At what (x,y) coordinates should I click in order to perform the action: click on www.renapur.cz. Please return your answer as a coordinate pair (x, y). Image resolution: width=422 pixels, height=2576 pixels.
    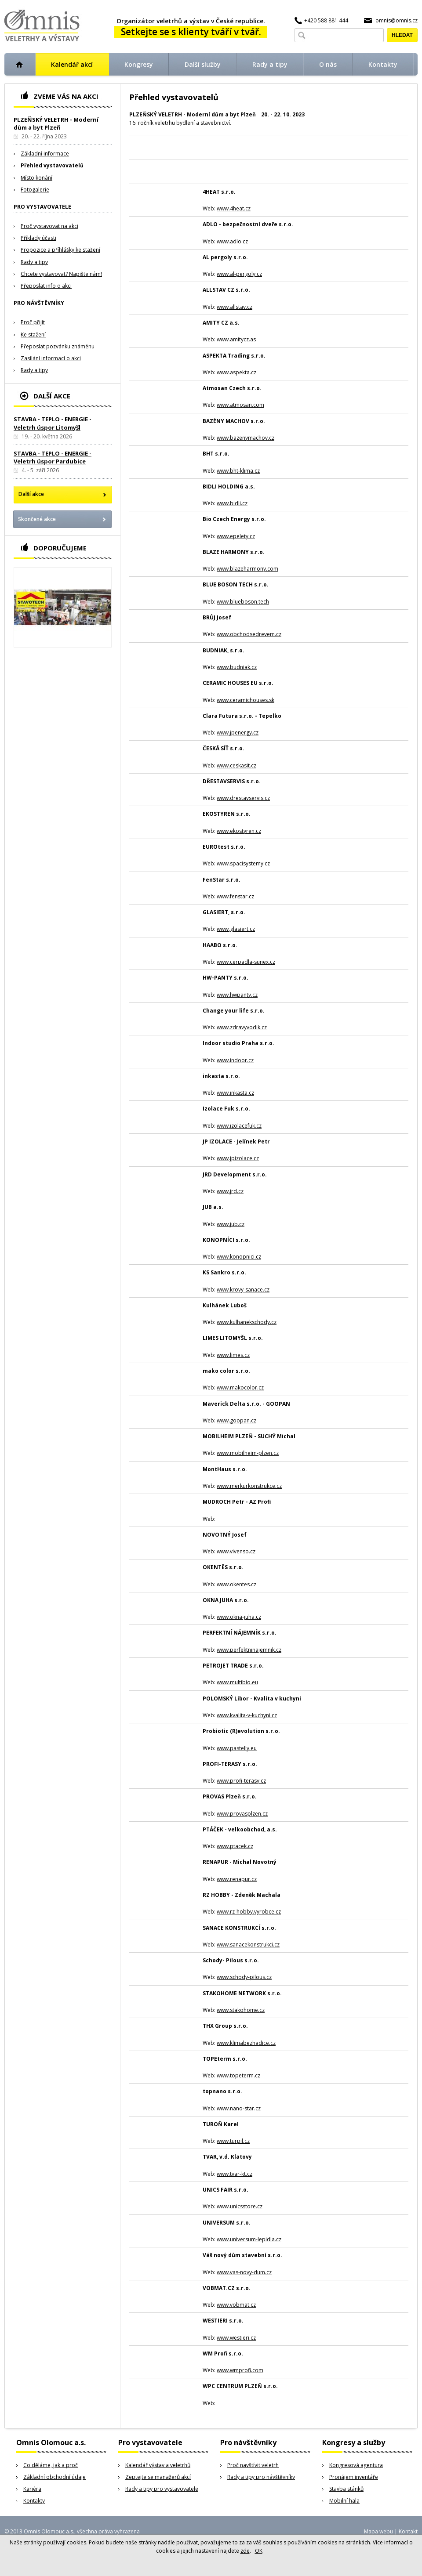
    Looking at the image, I should click on (237, 1879).